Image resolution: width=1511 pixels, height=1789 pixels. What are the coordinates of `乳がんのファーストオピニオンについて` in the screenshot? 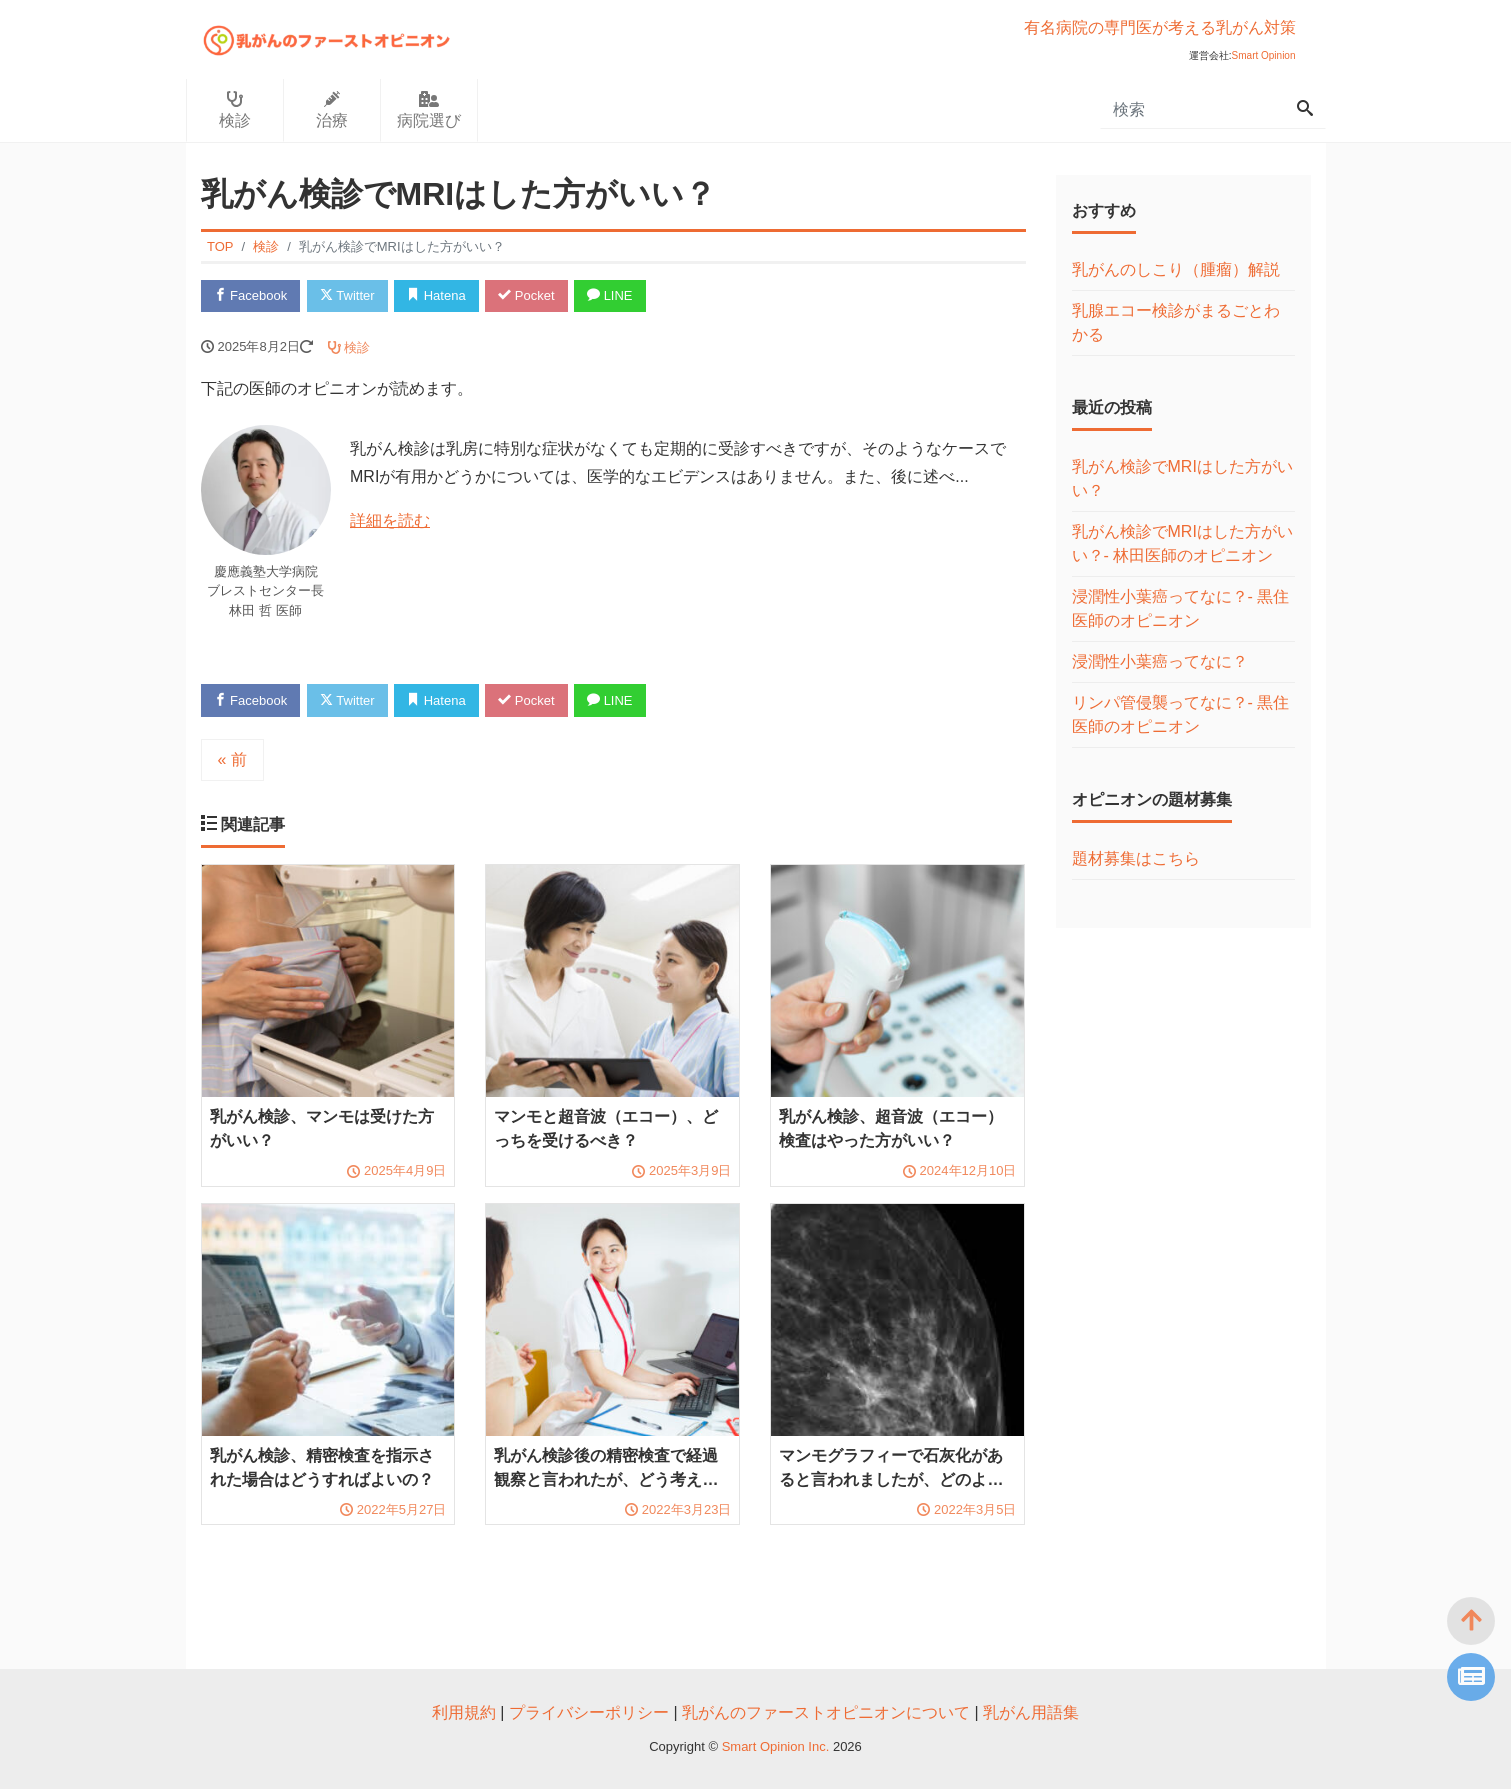 It's located at (826, 1712).